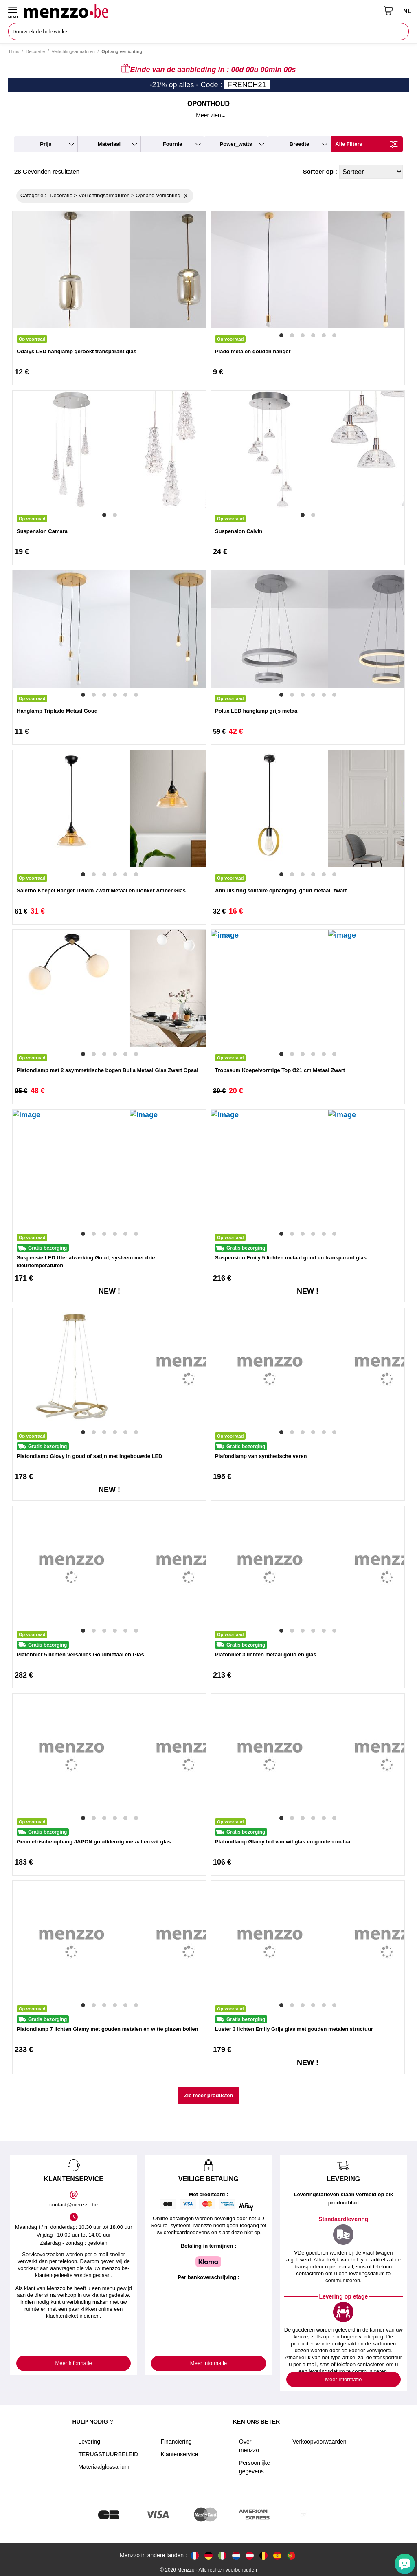 The image size is (417, 2576). I want to click on fournie, so click(172, 144).